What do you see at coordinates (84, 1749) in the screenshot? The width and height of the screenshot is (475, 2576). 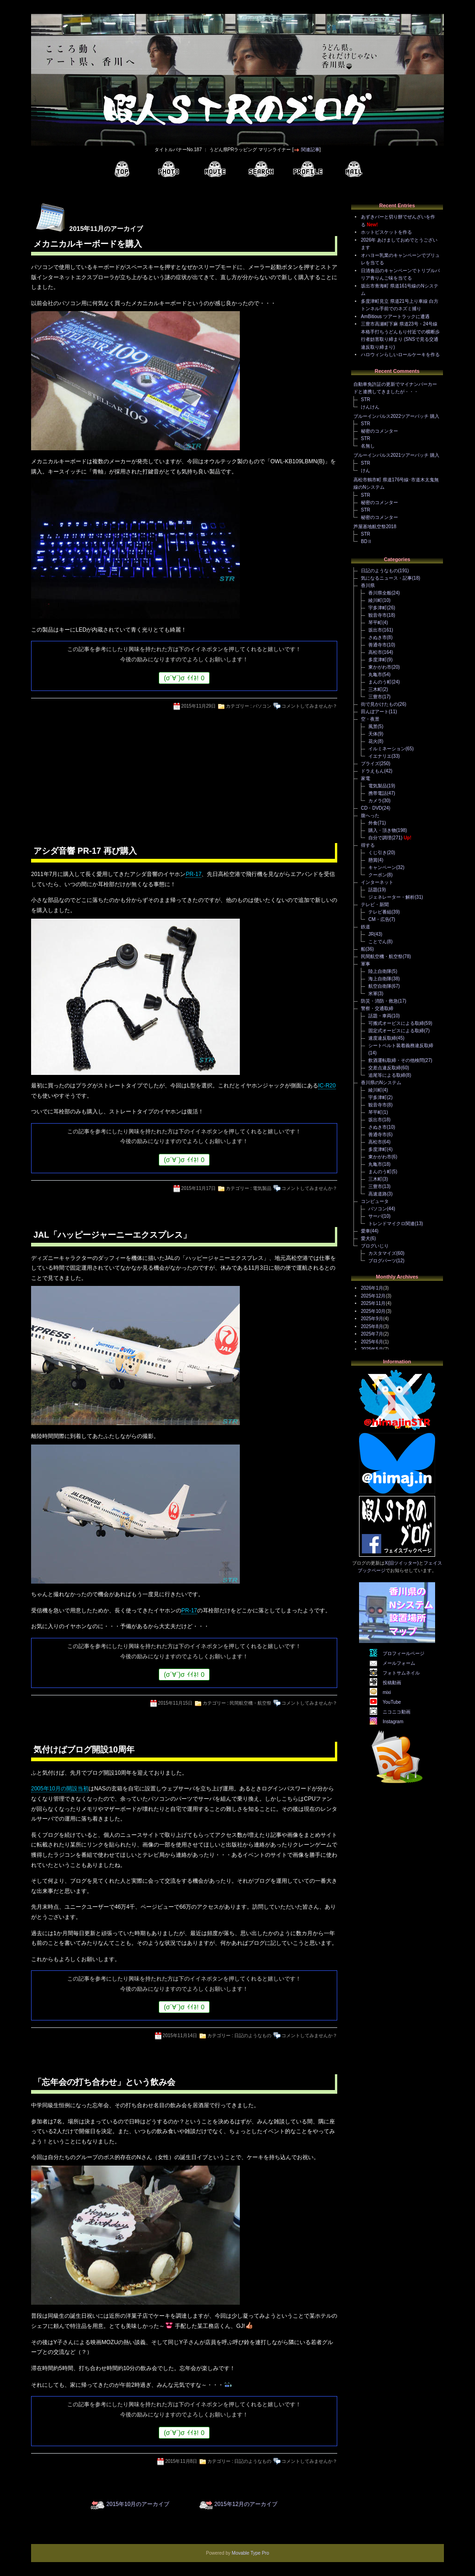 I see `気付けばブログ開設10周年` at bounding box center [84, 1749].